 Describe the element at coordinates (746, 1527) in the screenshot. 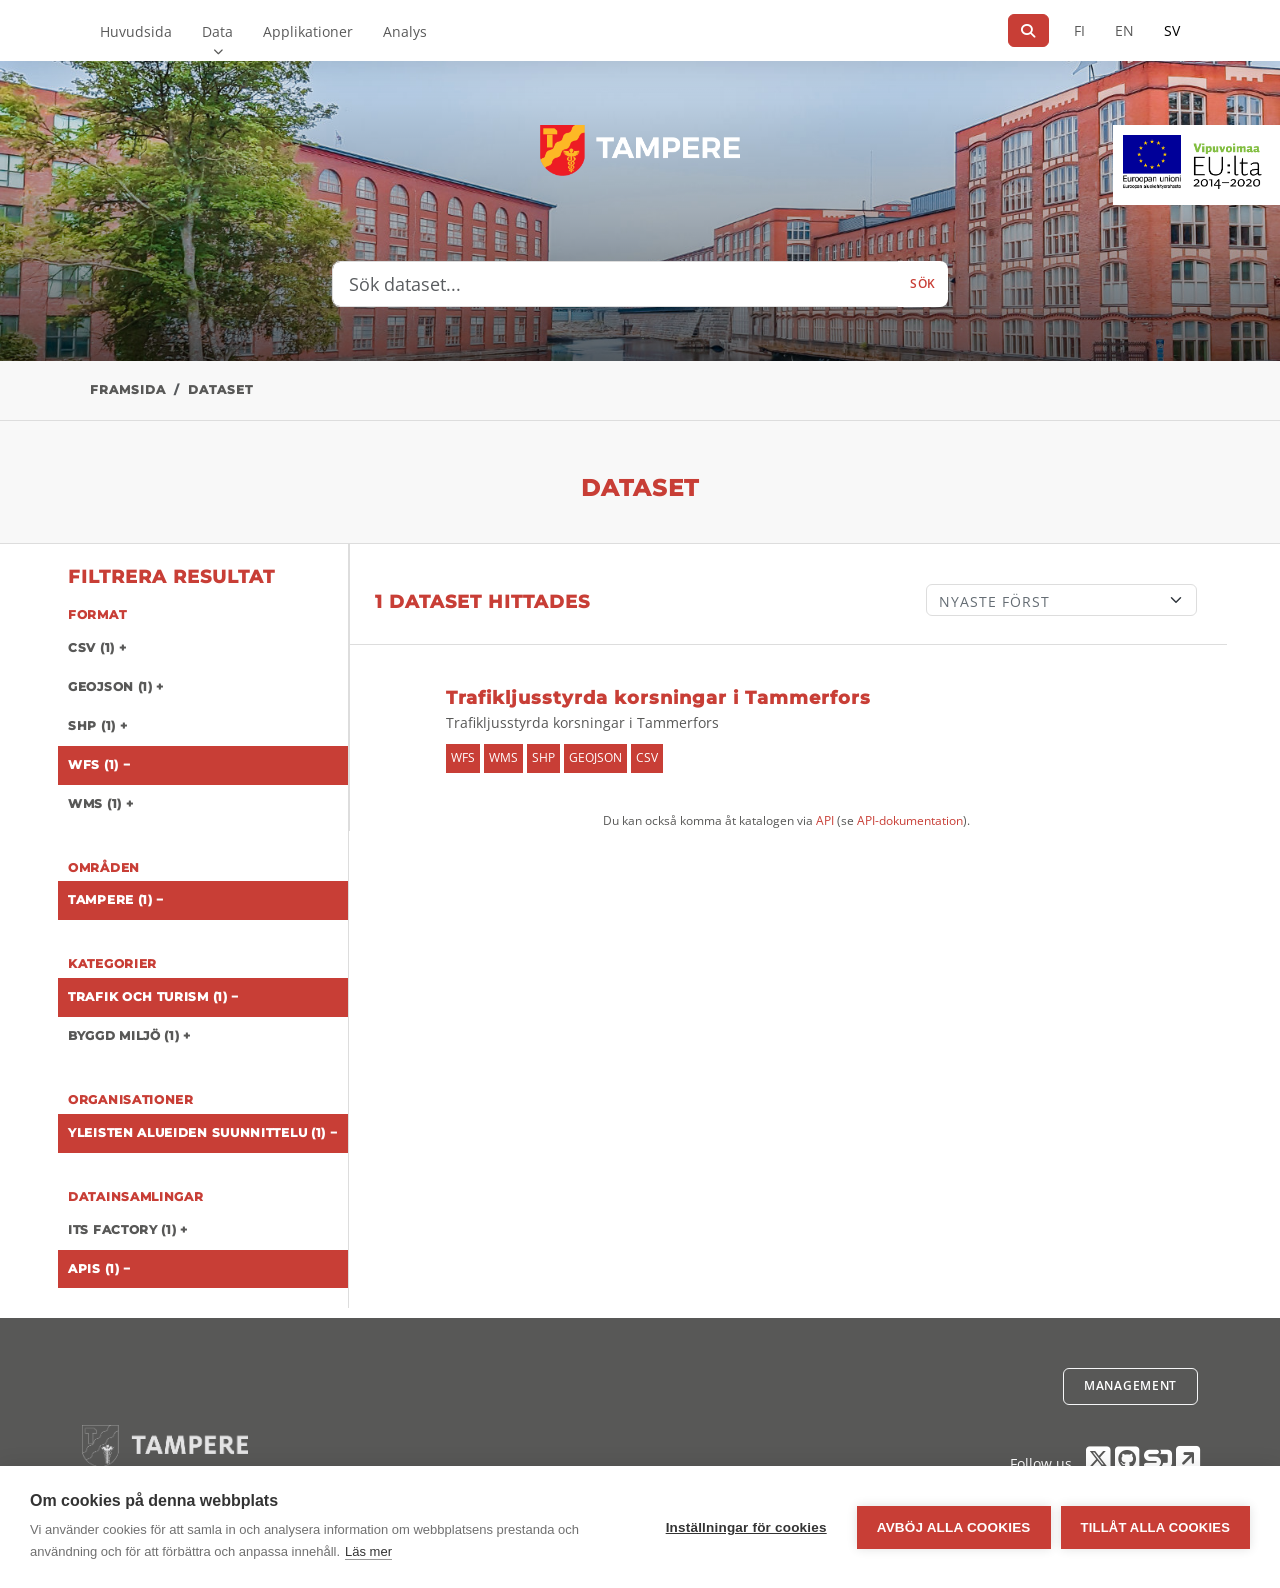

I see `Inställningar för cookies` at that location.